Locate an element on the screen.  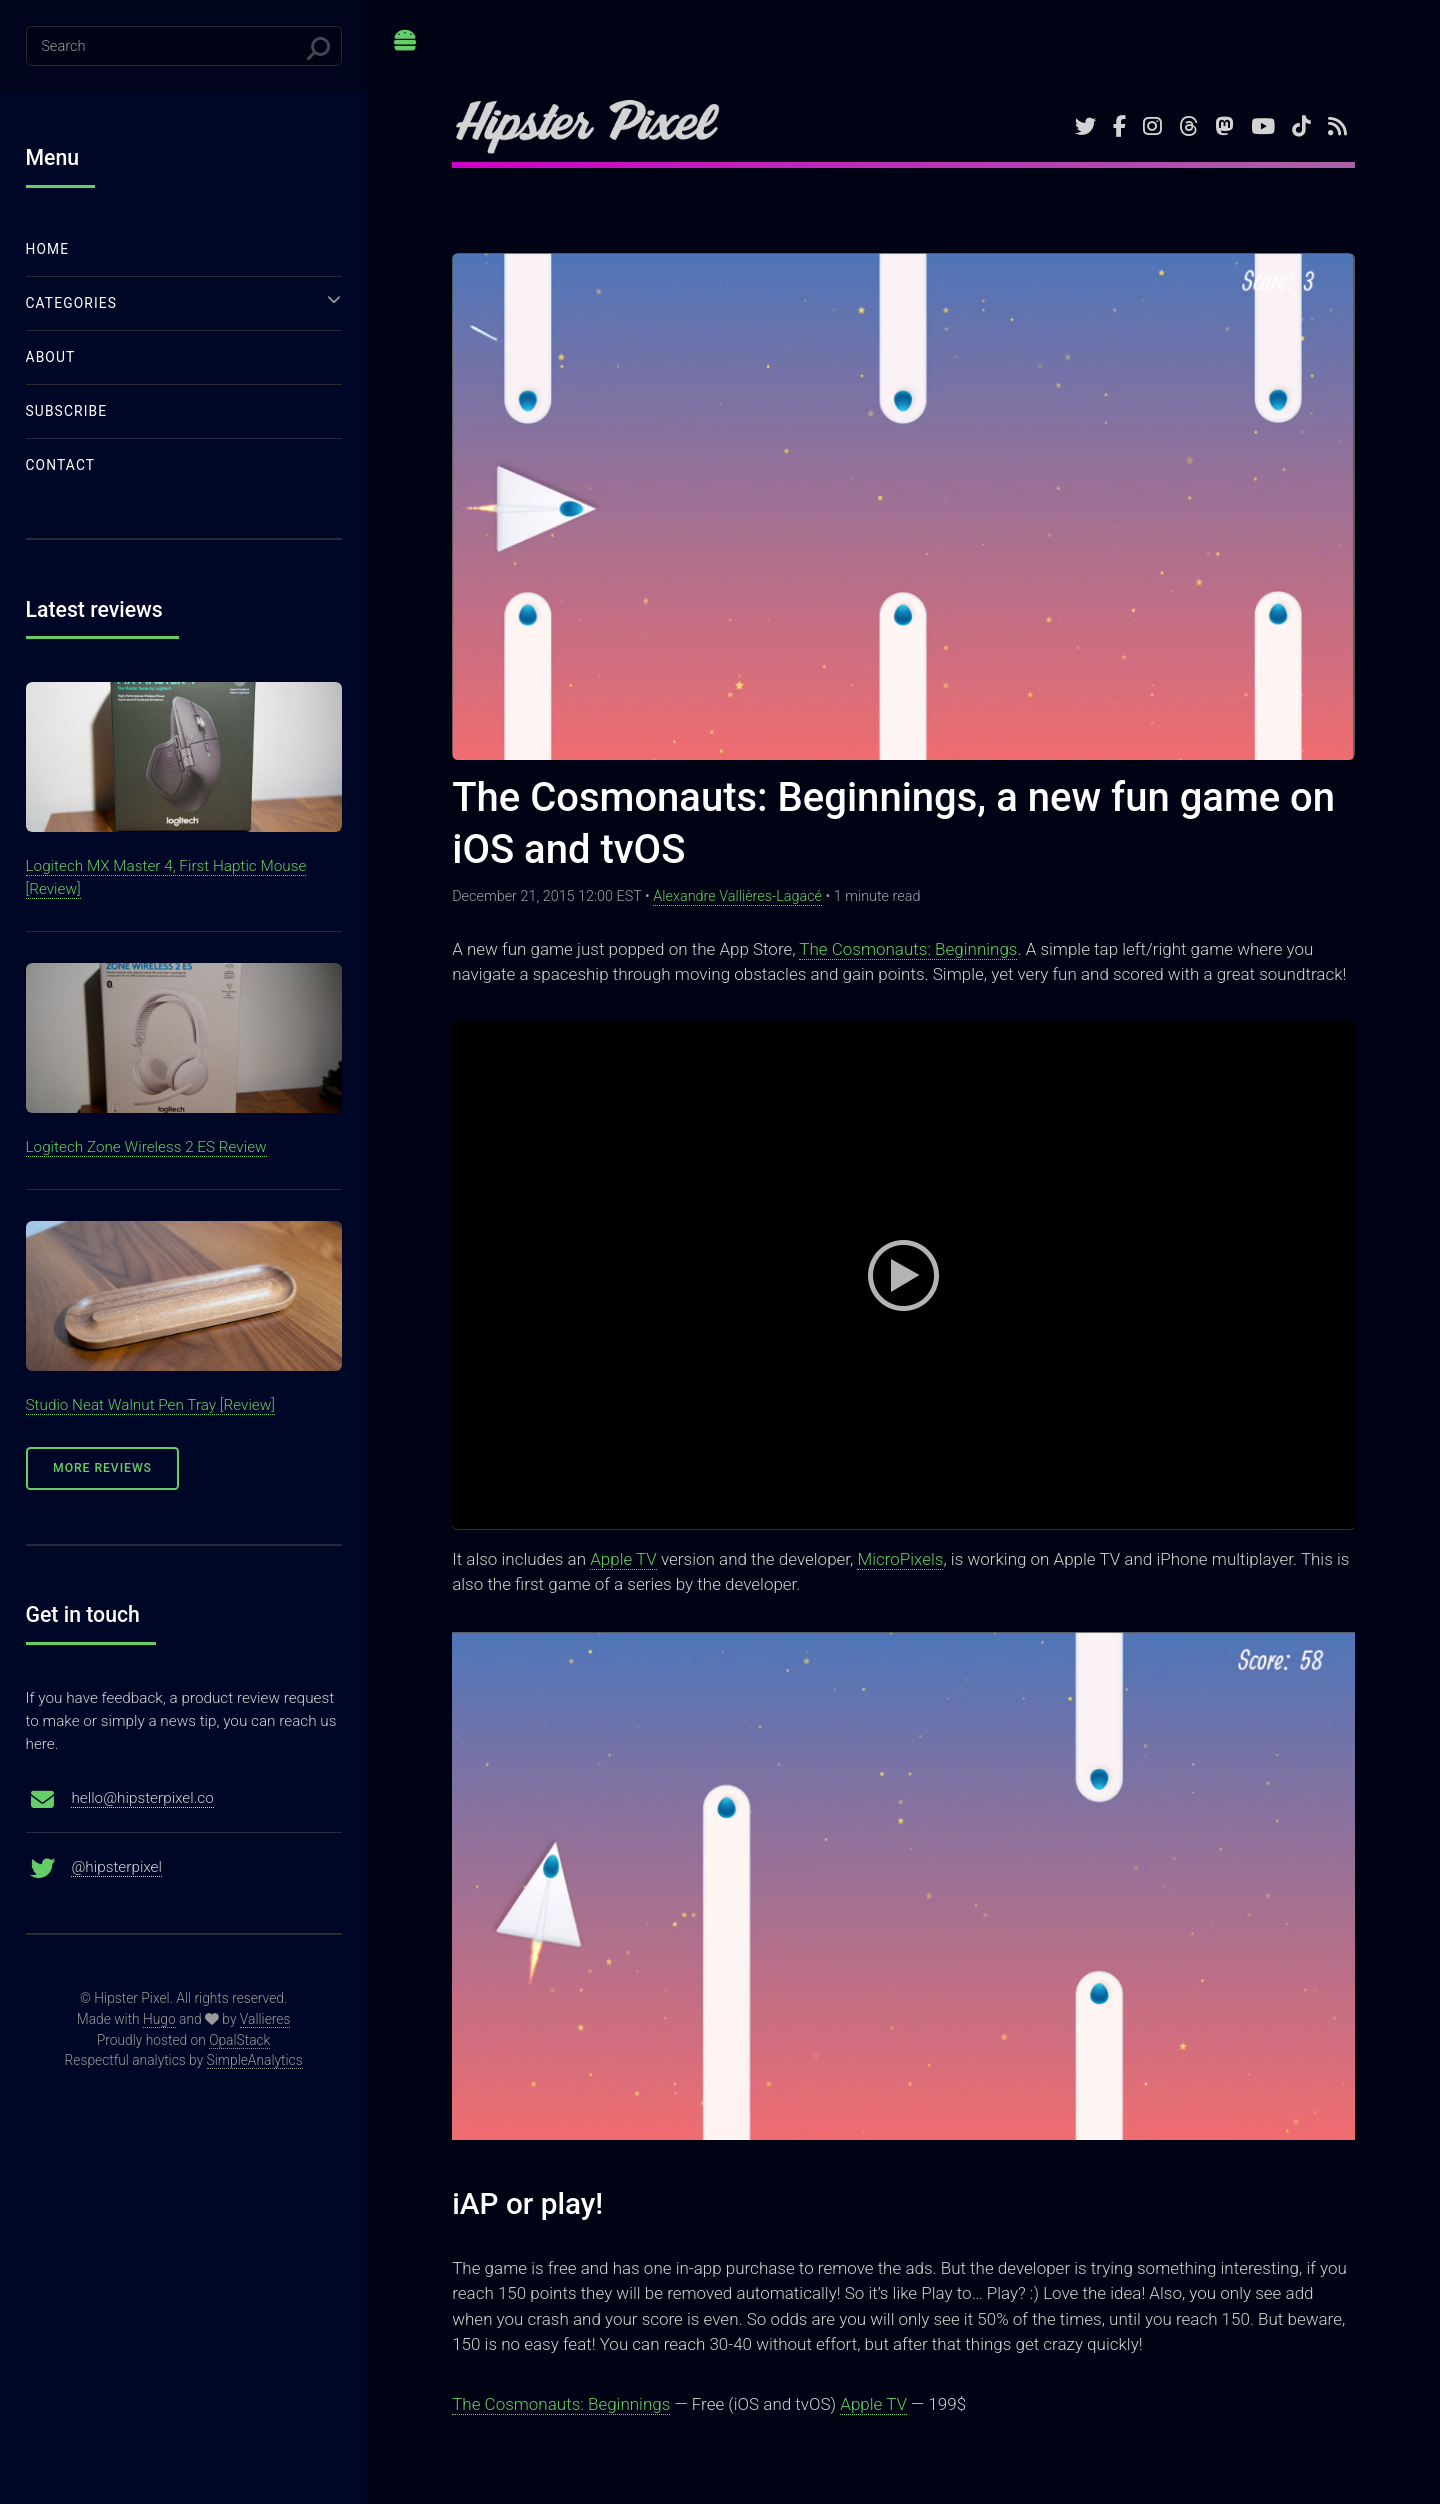
Vallieres is located at coordinates (265, 2019).